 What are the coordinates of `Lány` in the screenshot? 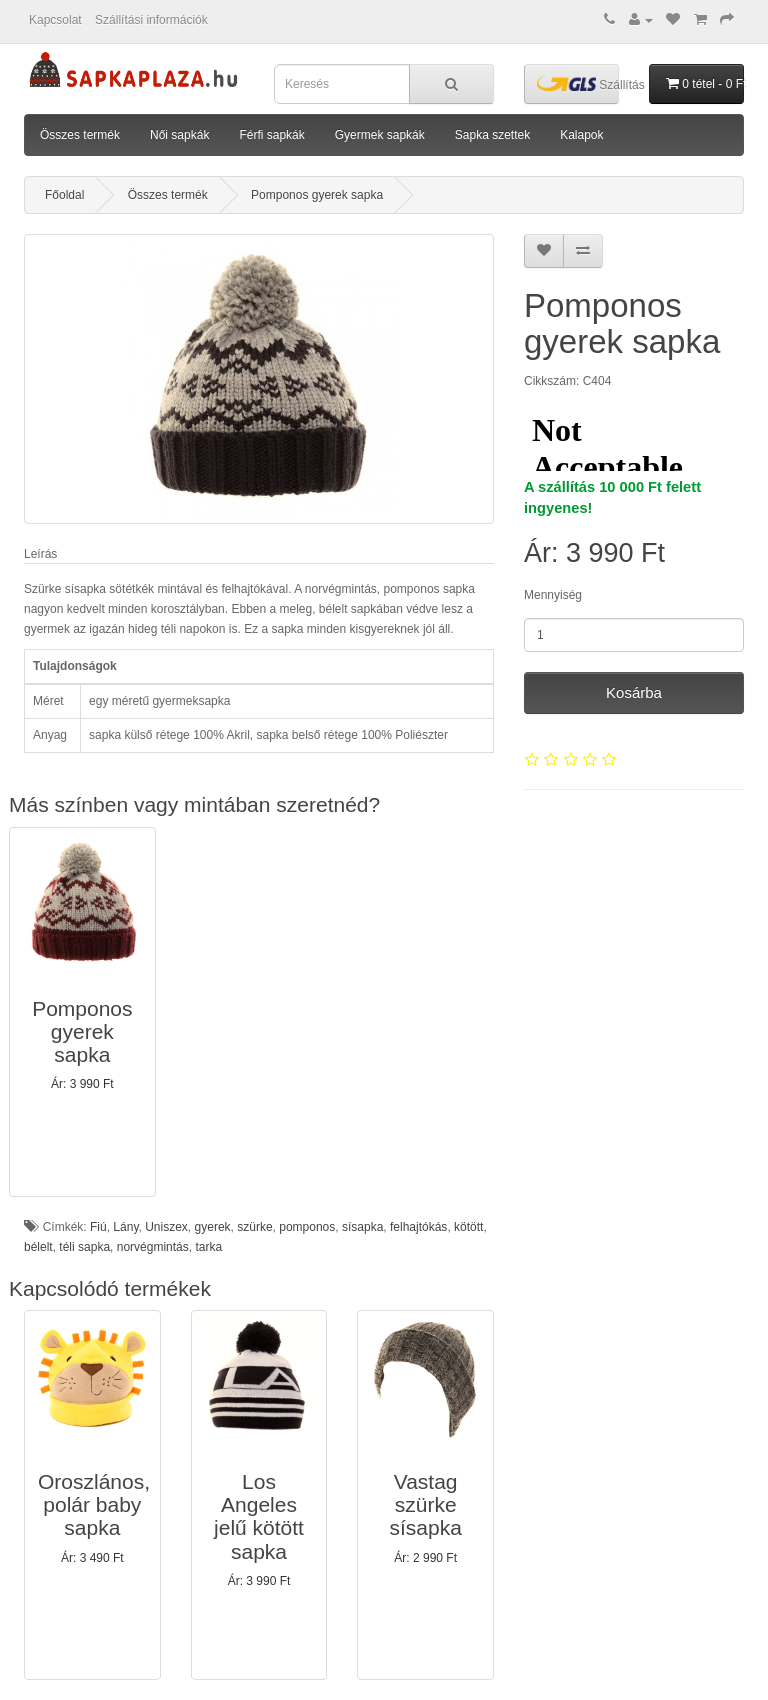 It's located at (125, 1227).